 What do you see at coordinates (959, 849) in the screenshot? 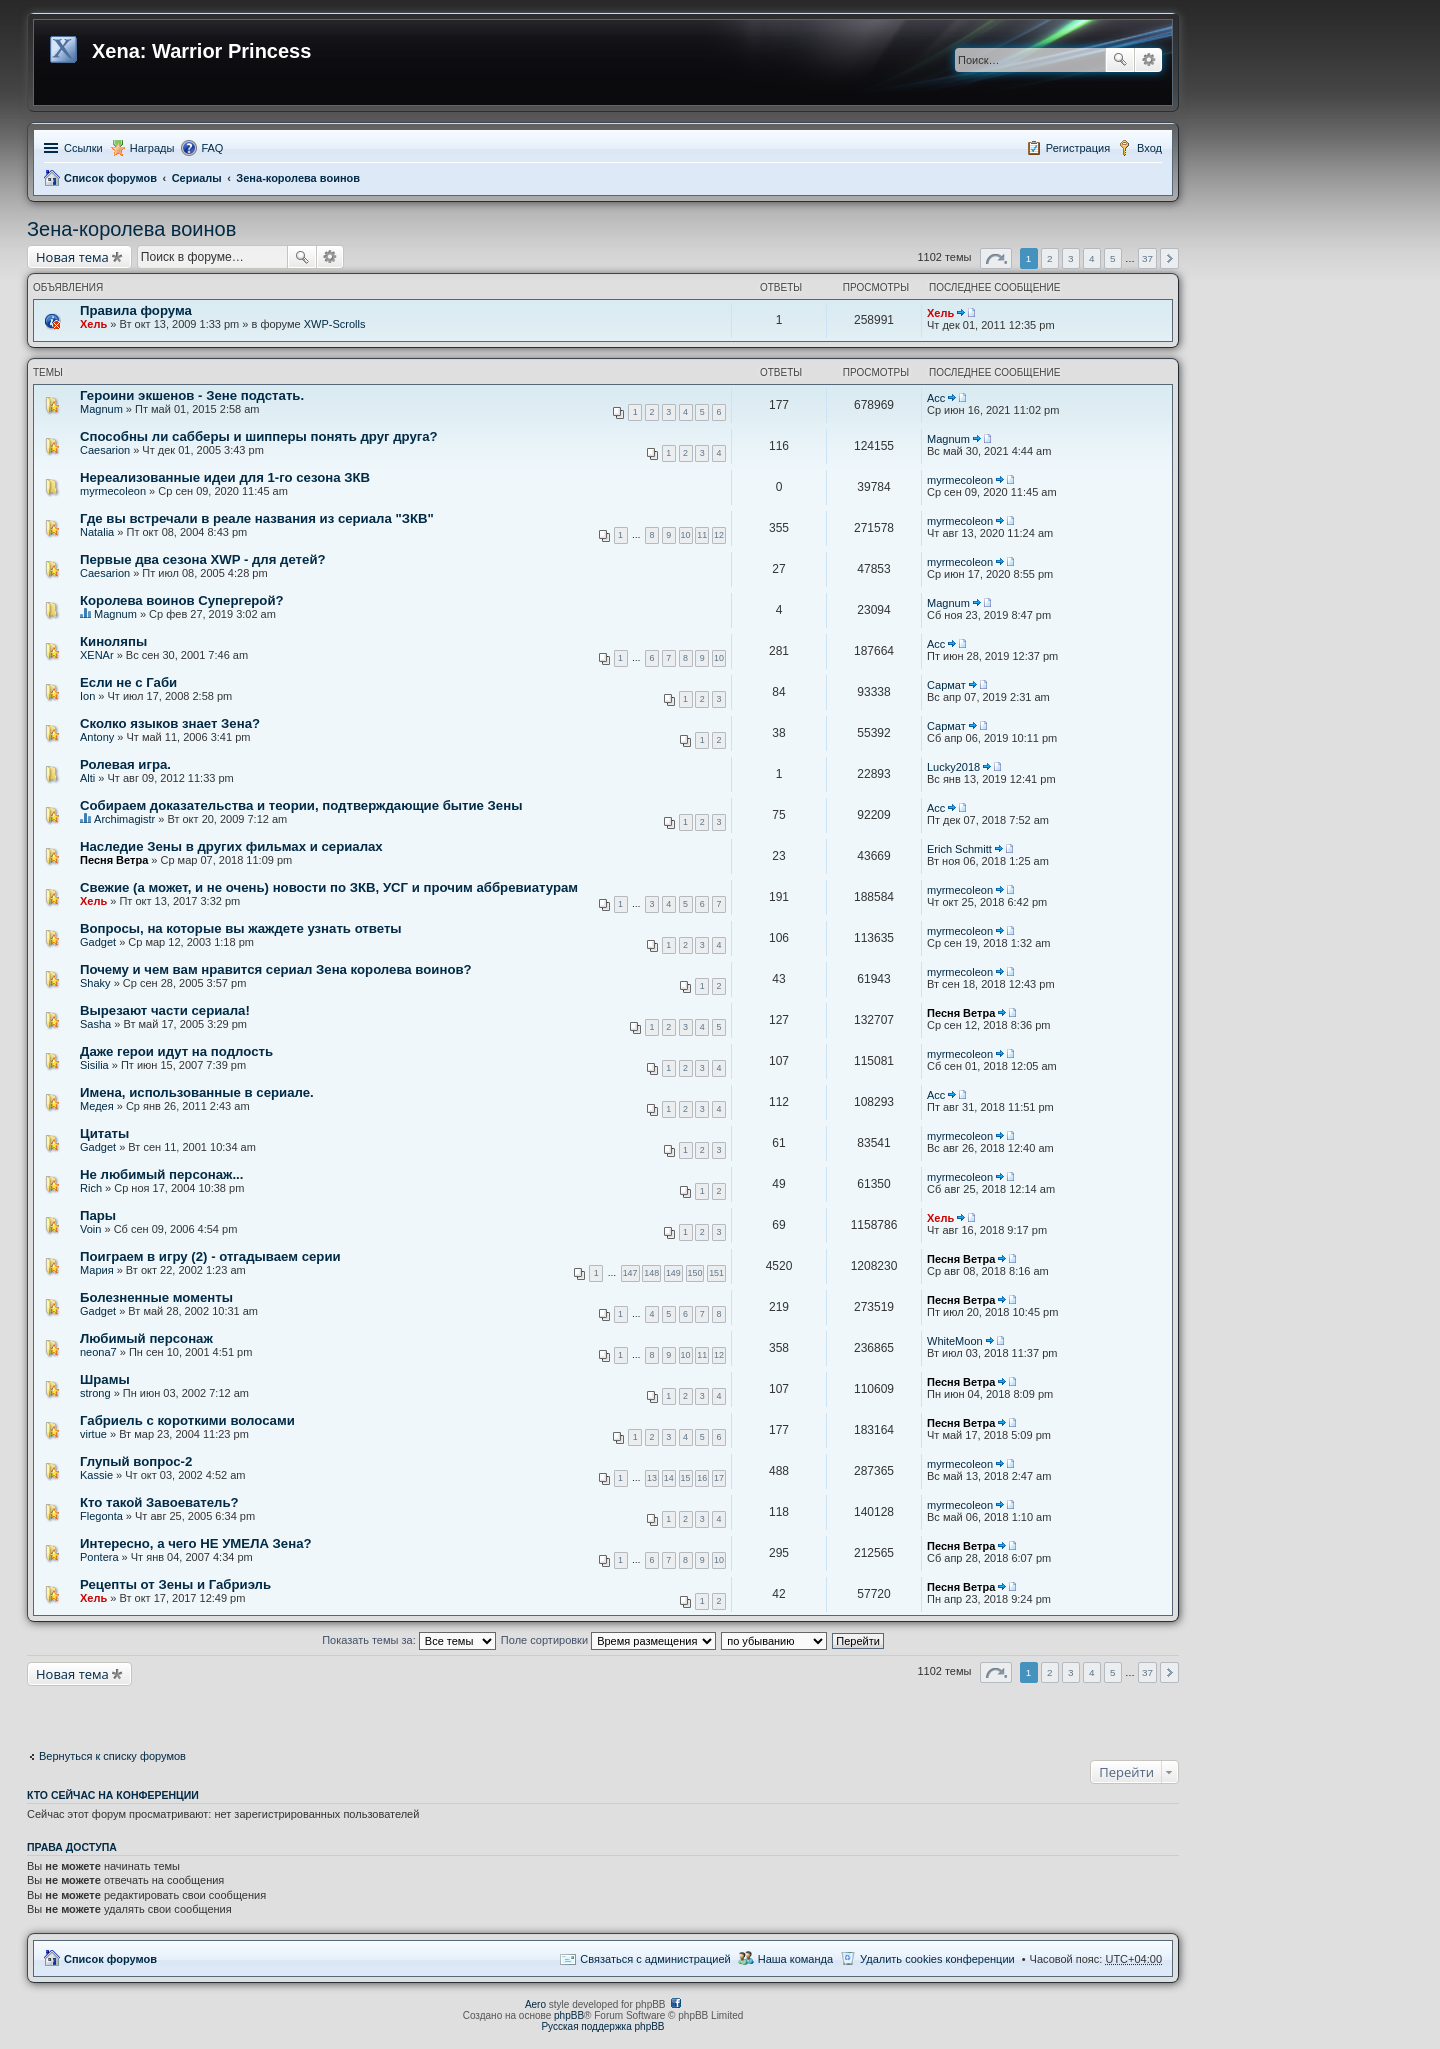
I see `Erich Schmitt` at bounding box center [959, 849].